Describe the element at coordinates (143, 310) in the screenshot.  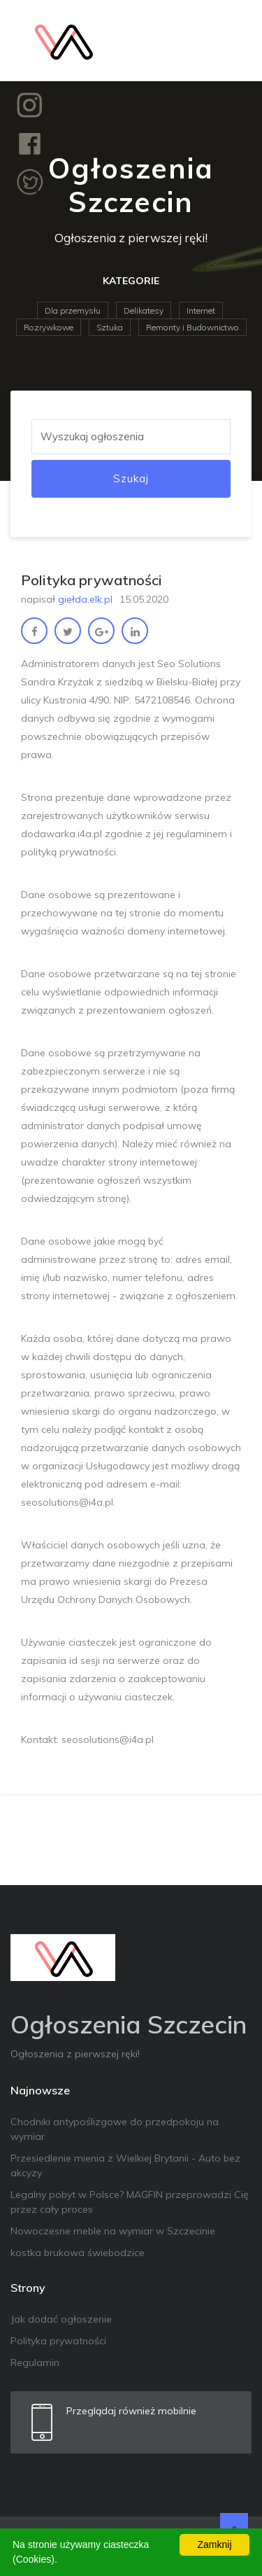
I see `Delikatesy` at that location.